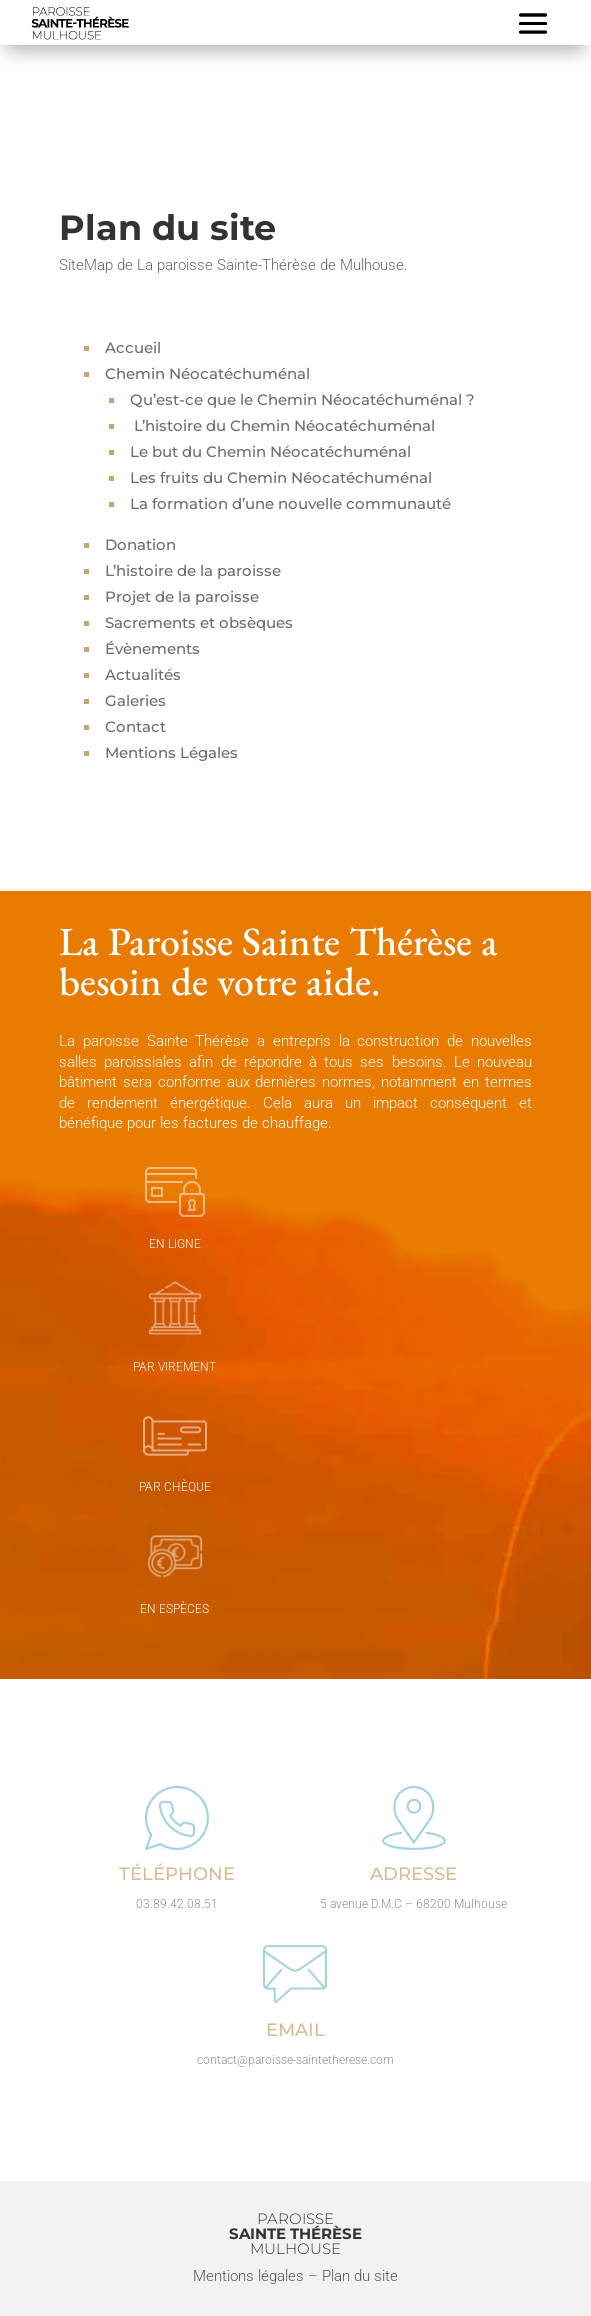 The height and width of the screenshot is (2316, 591). What do you see at coordinates (133, 347) in the screenshot?
I see `Accueil` at bounding box center [133, 347].